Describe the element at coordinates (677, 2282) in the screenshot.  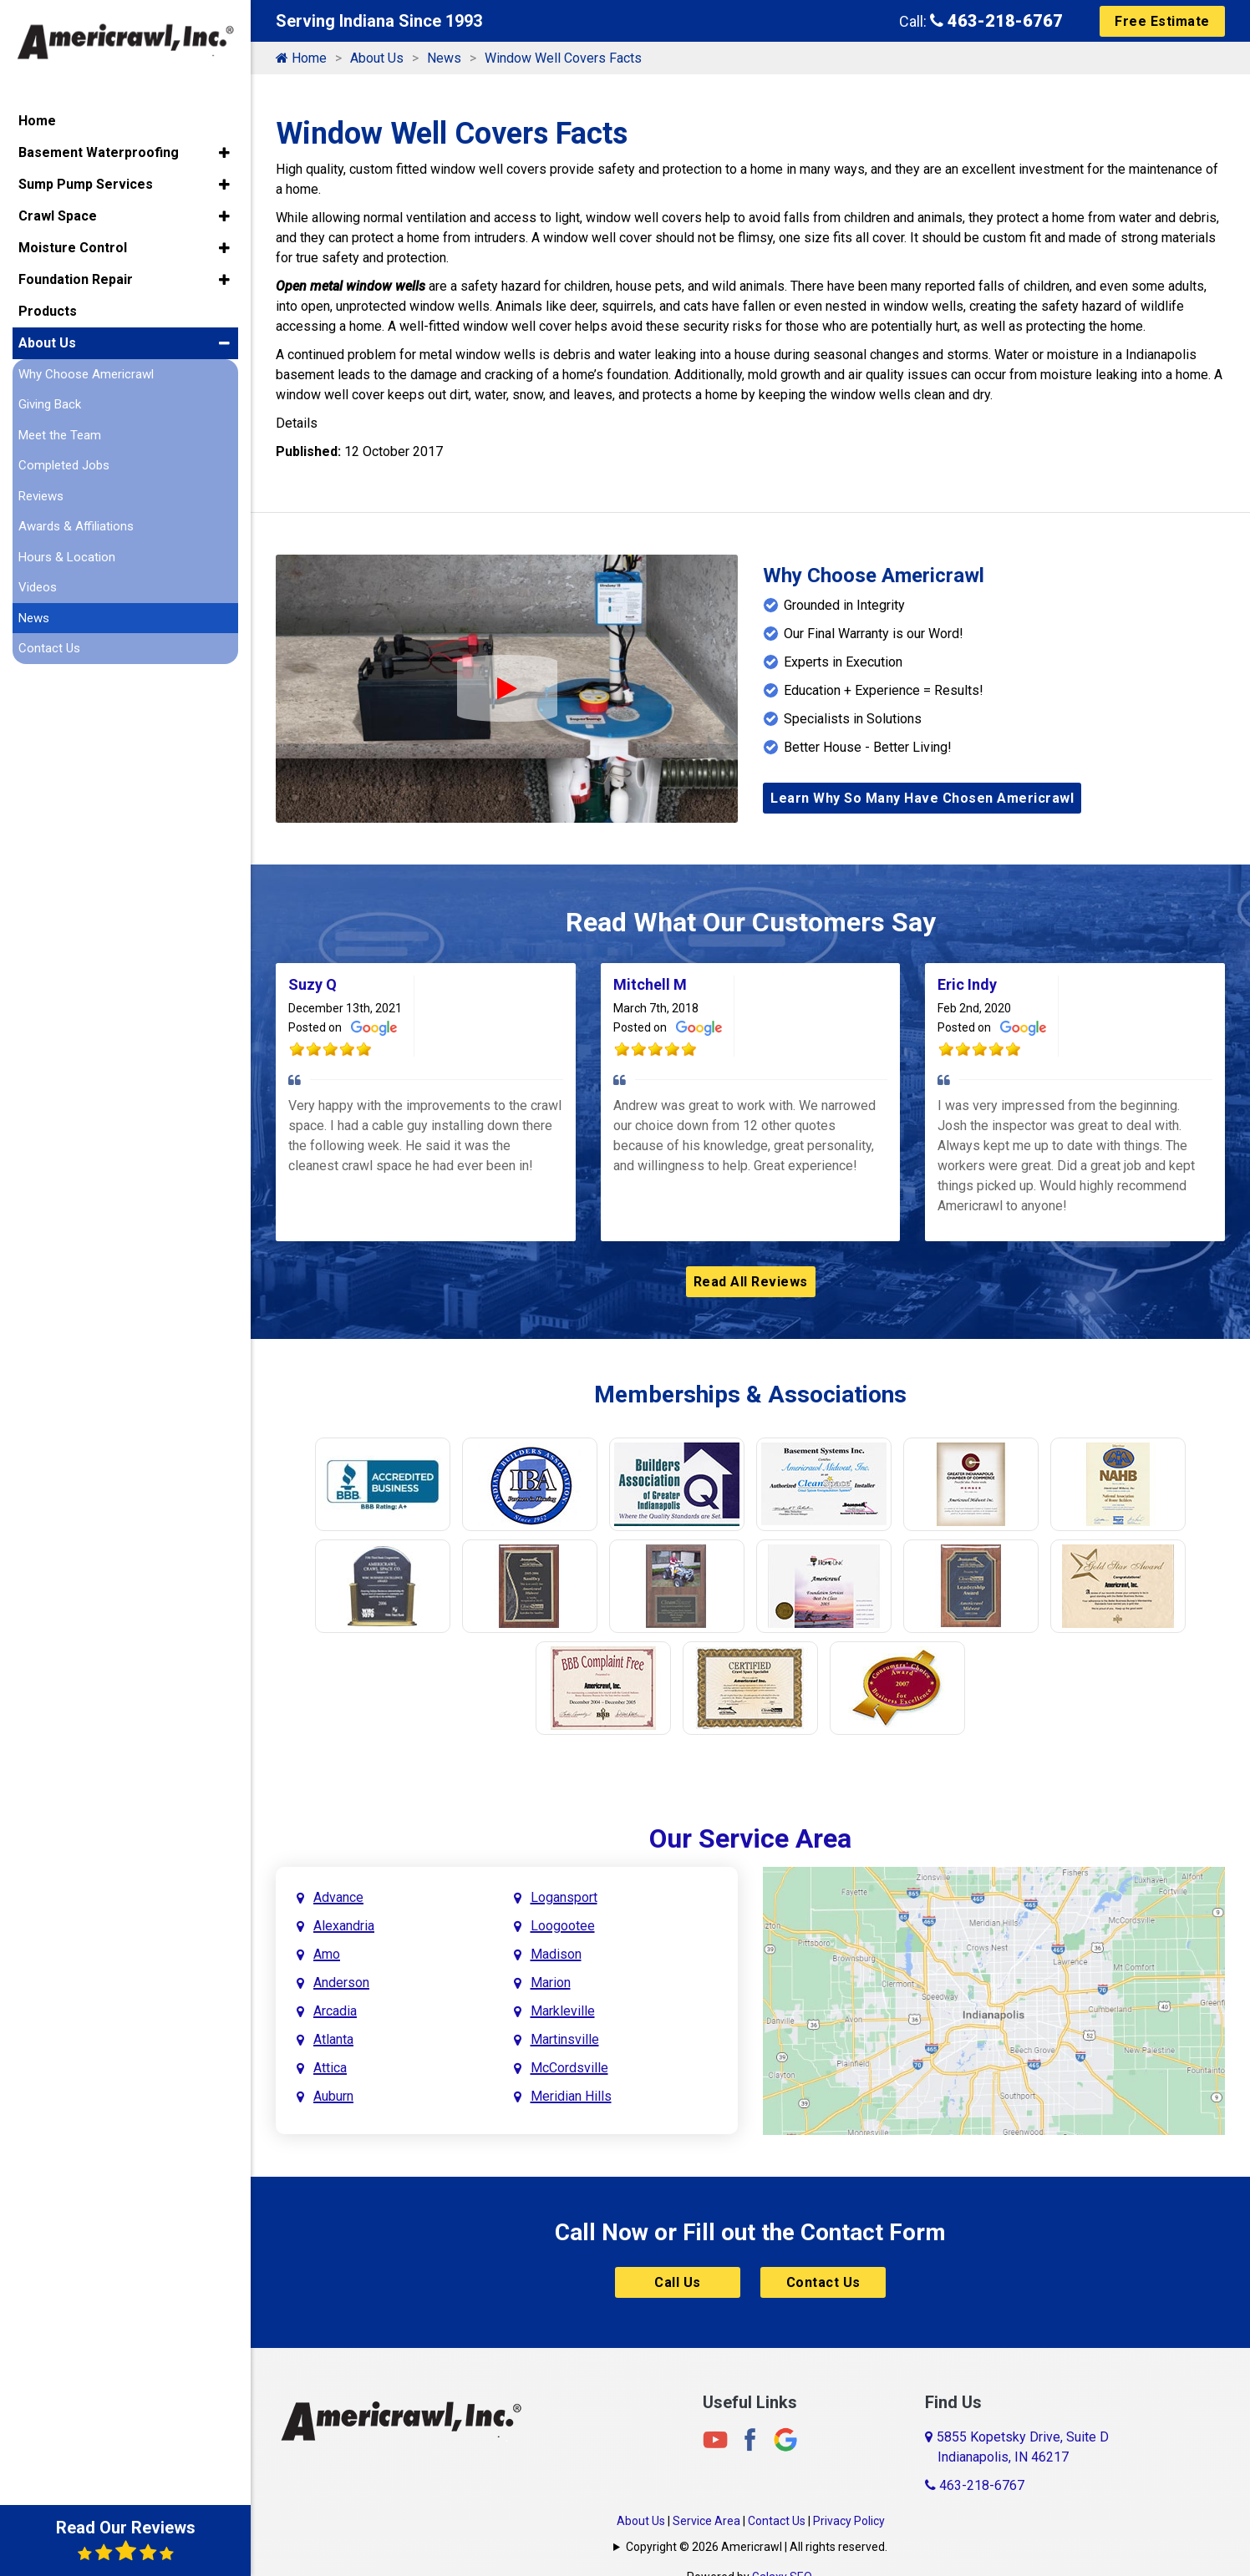
I see `Call Us` at that location.